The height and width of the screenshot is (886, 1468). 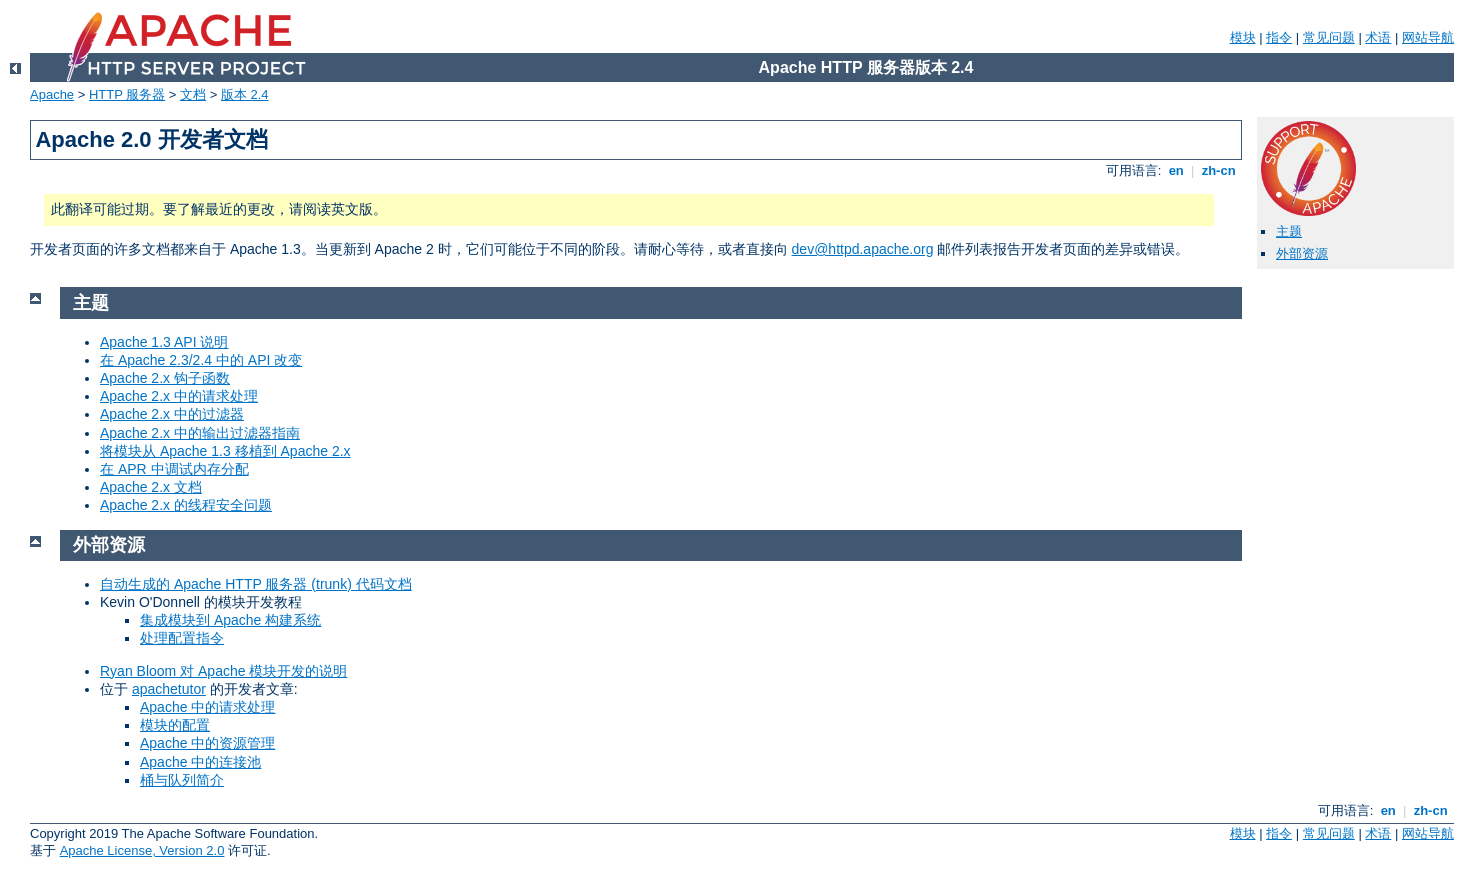 I want to click on Apache, so click(x=52, y=94).